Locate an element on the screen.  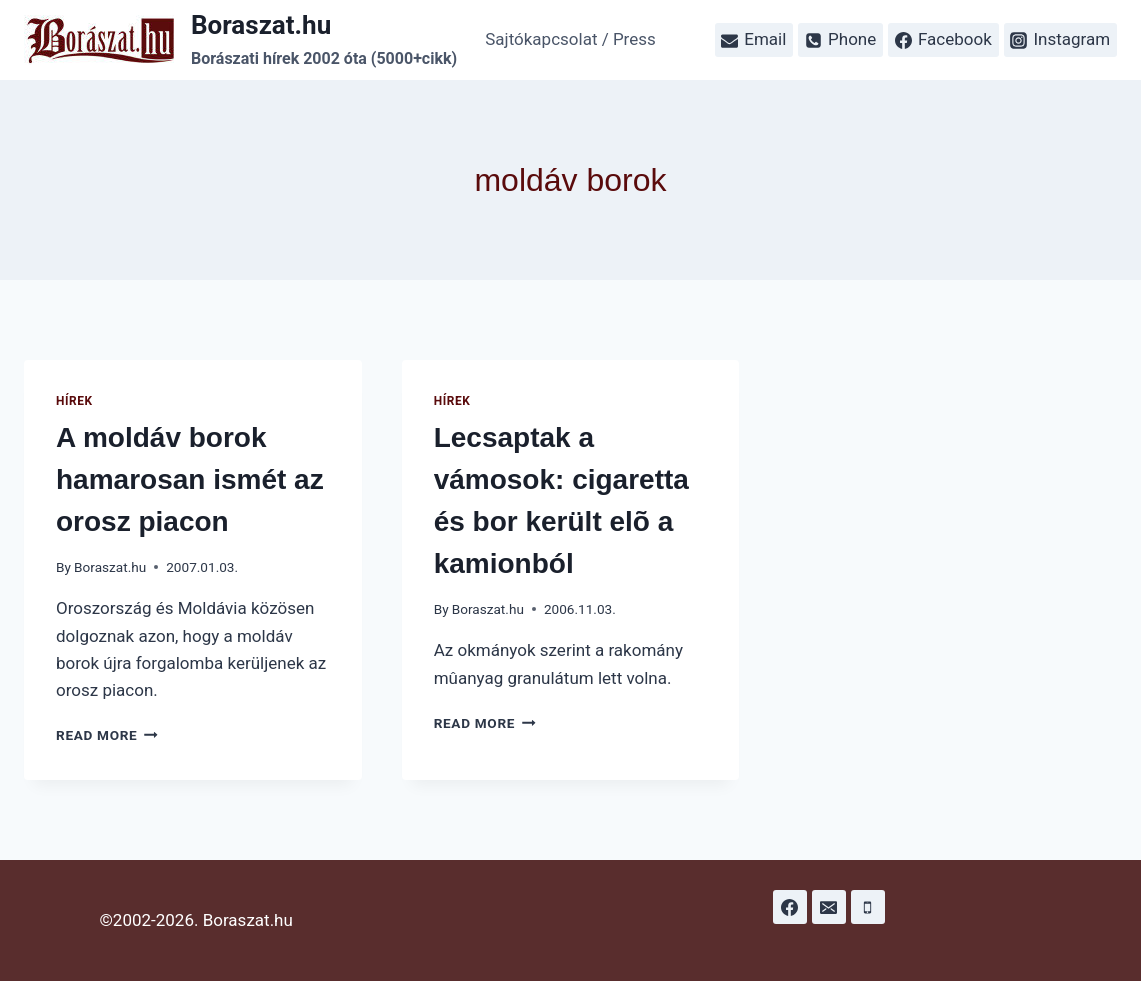
Sajtókapcsolat / Press is located at coordinates (570, 39).